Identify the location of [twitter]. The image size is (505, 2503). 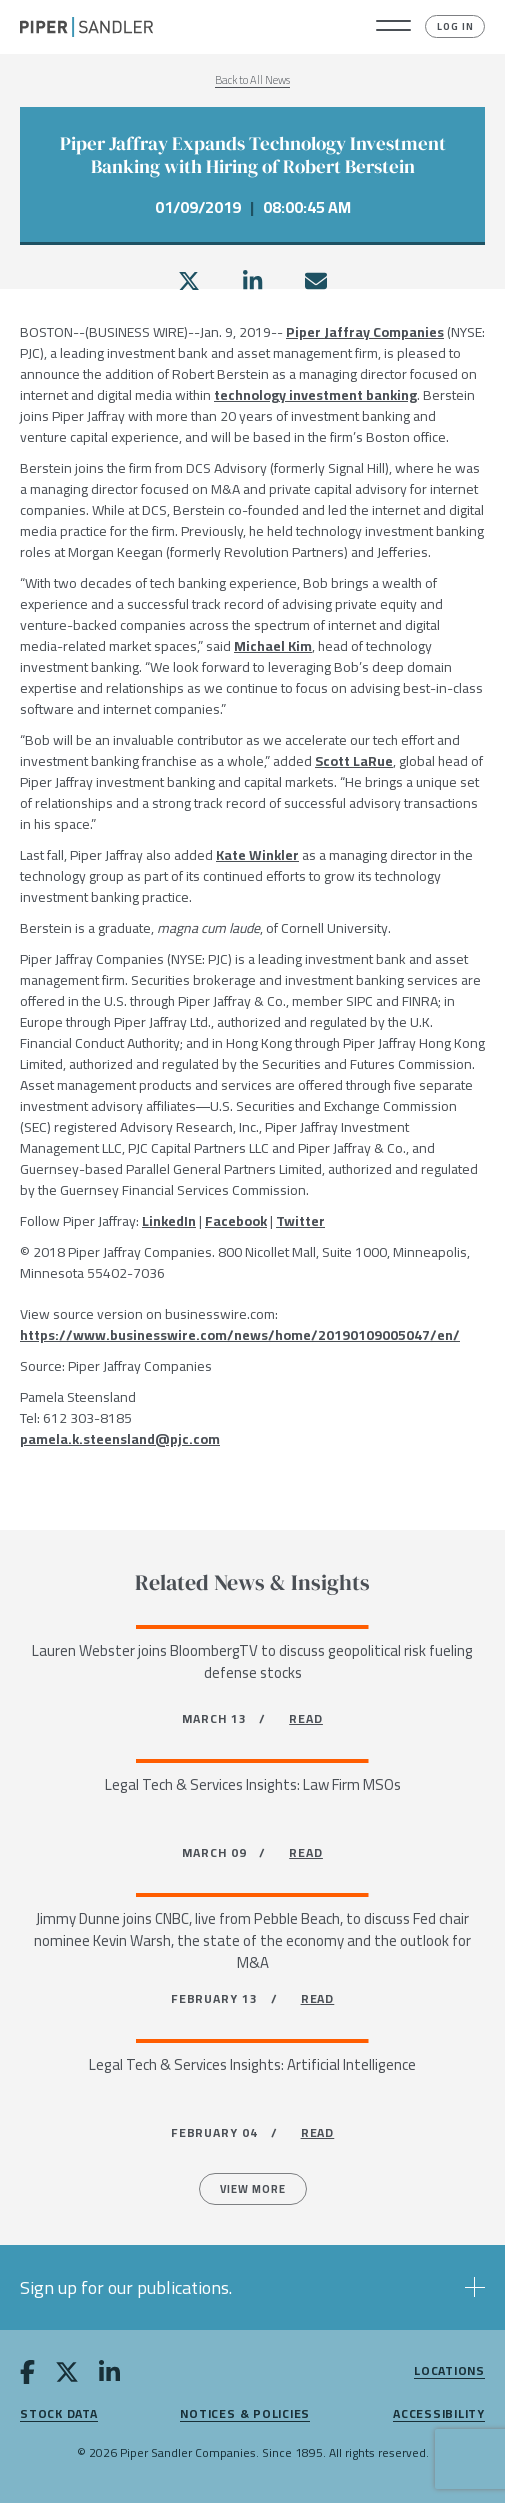
(189, 281).